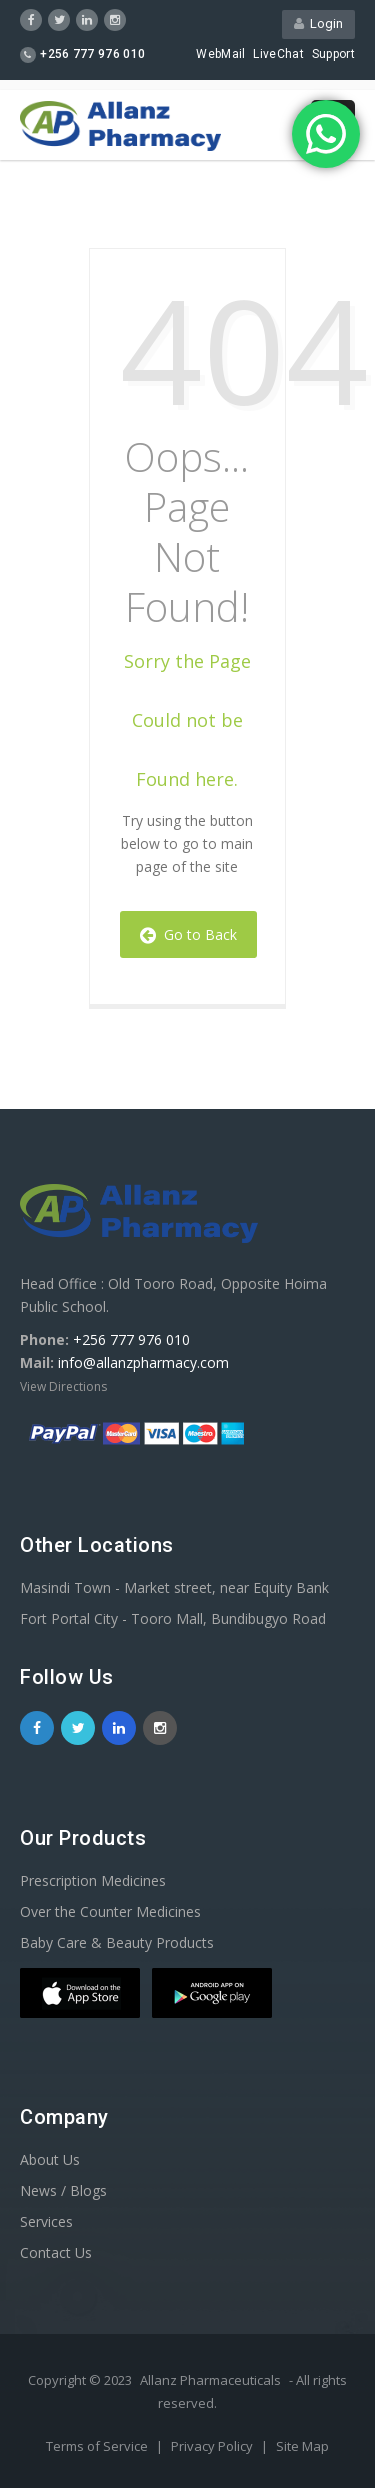 The width and height of the screenshot is (375, 2488). I want to click on News / Blogs, so click(63, 2190).